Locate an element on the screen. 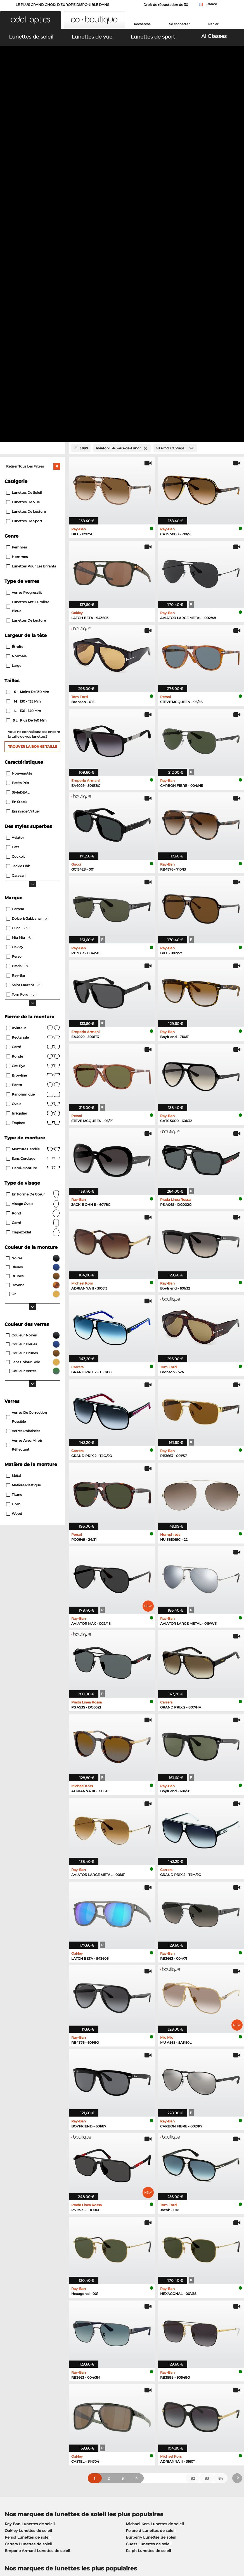 This screenshot has height=2576, width=244. Persol Lunettes de soleil is located at coordinates (28, 2209).